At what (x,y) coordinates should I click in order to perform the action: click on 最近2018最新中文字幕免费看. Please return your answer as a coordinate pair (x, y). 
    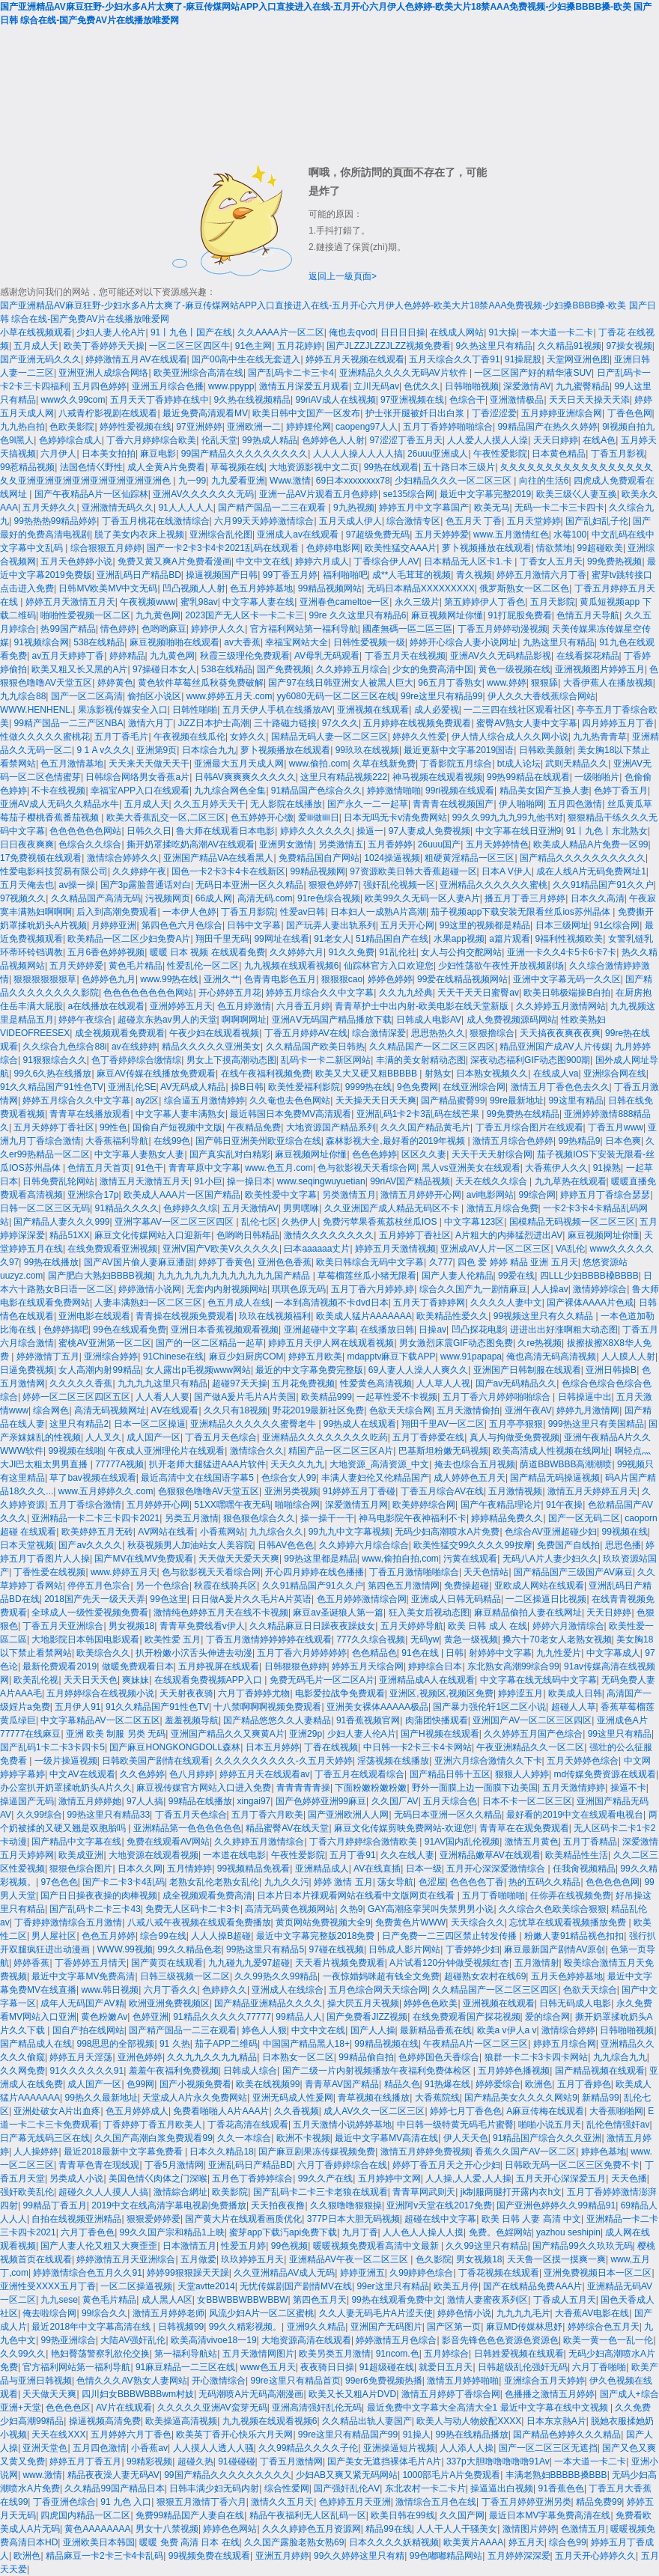
    Looking at the image, I should click on (124, 2151).